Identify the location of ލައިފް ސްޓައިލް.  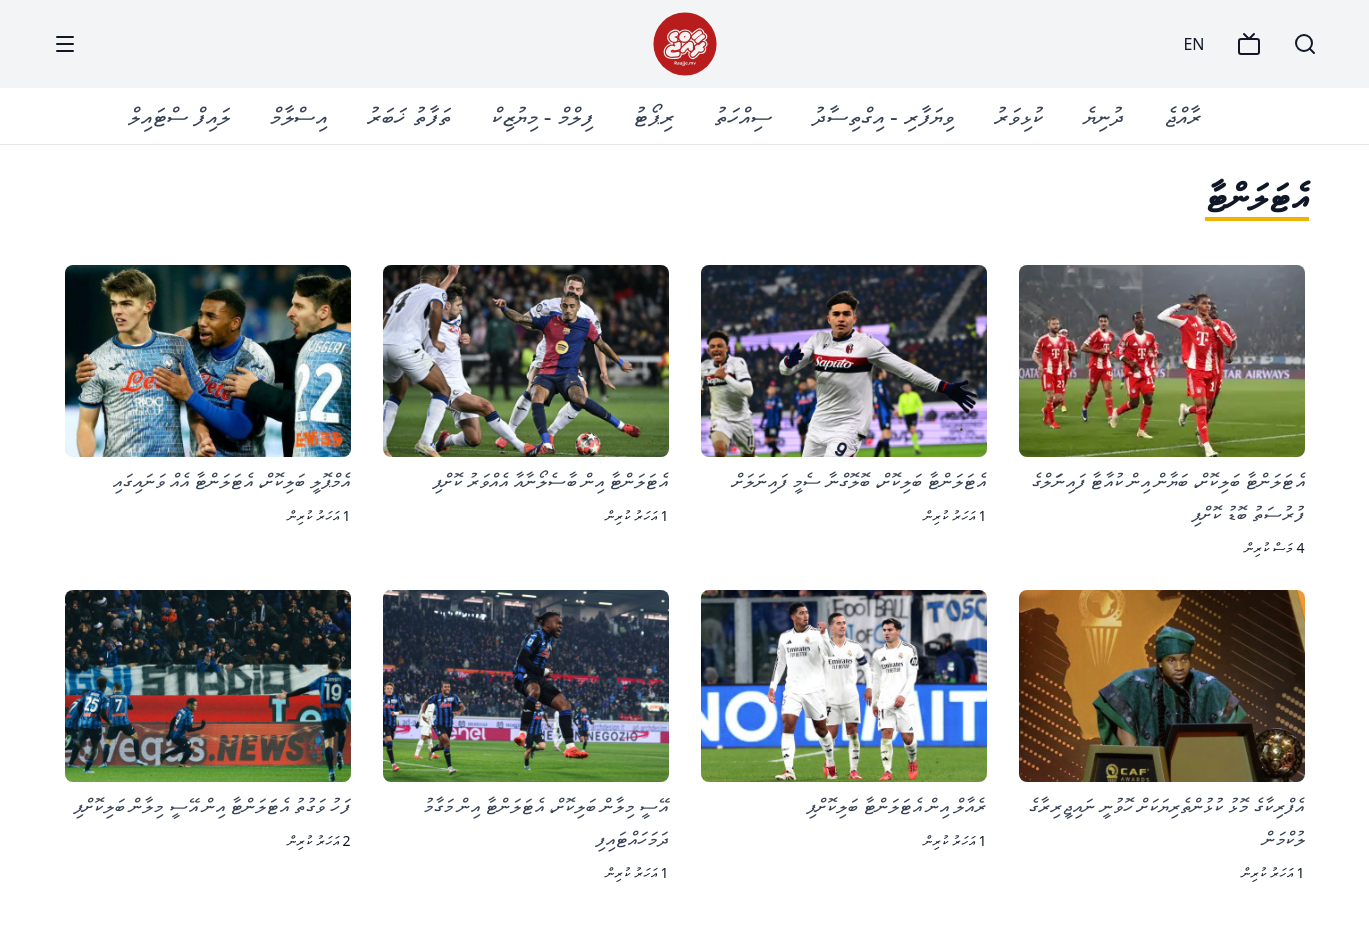
(179, 115).